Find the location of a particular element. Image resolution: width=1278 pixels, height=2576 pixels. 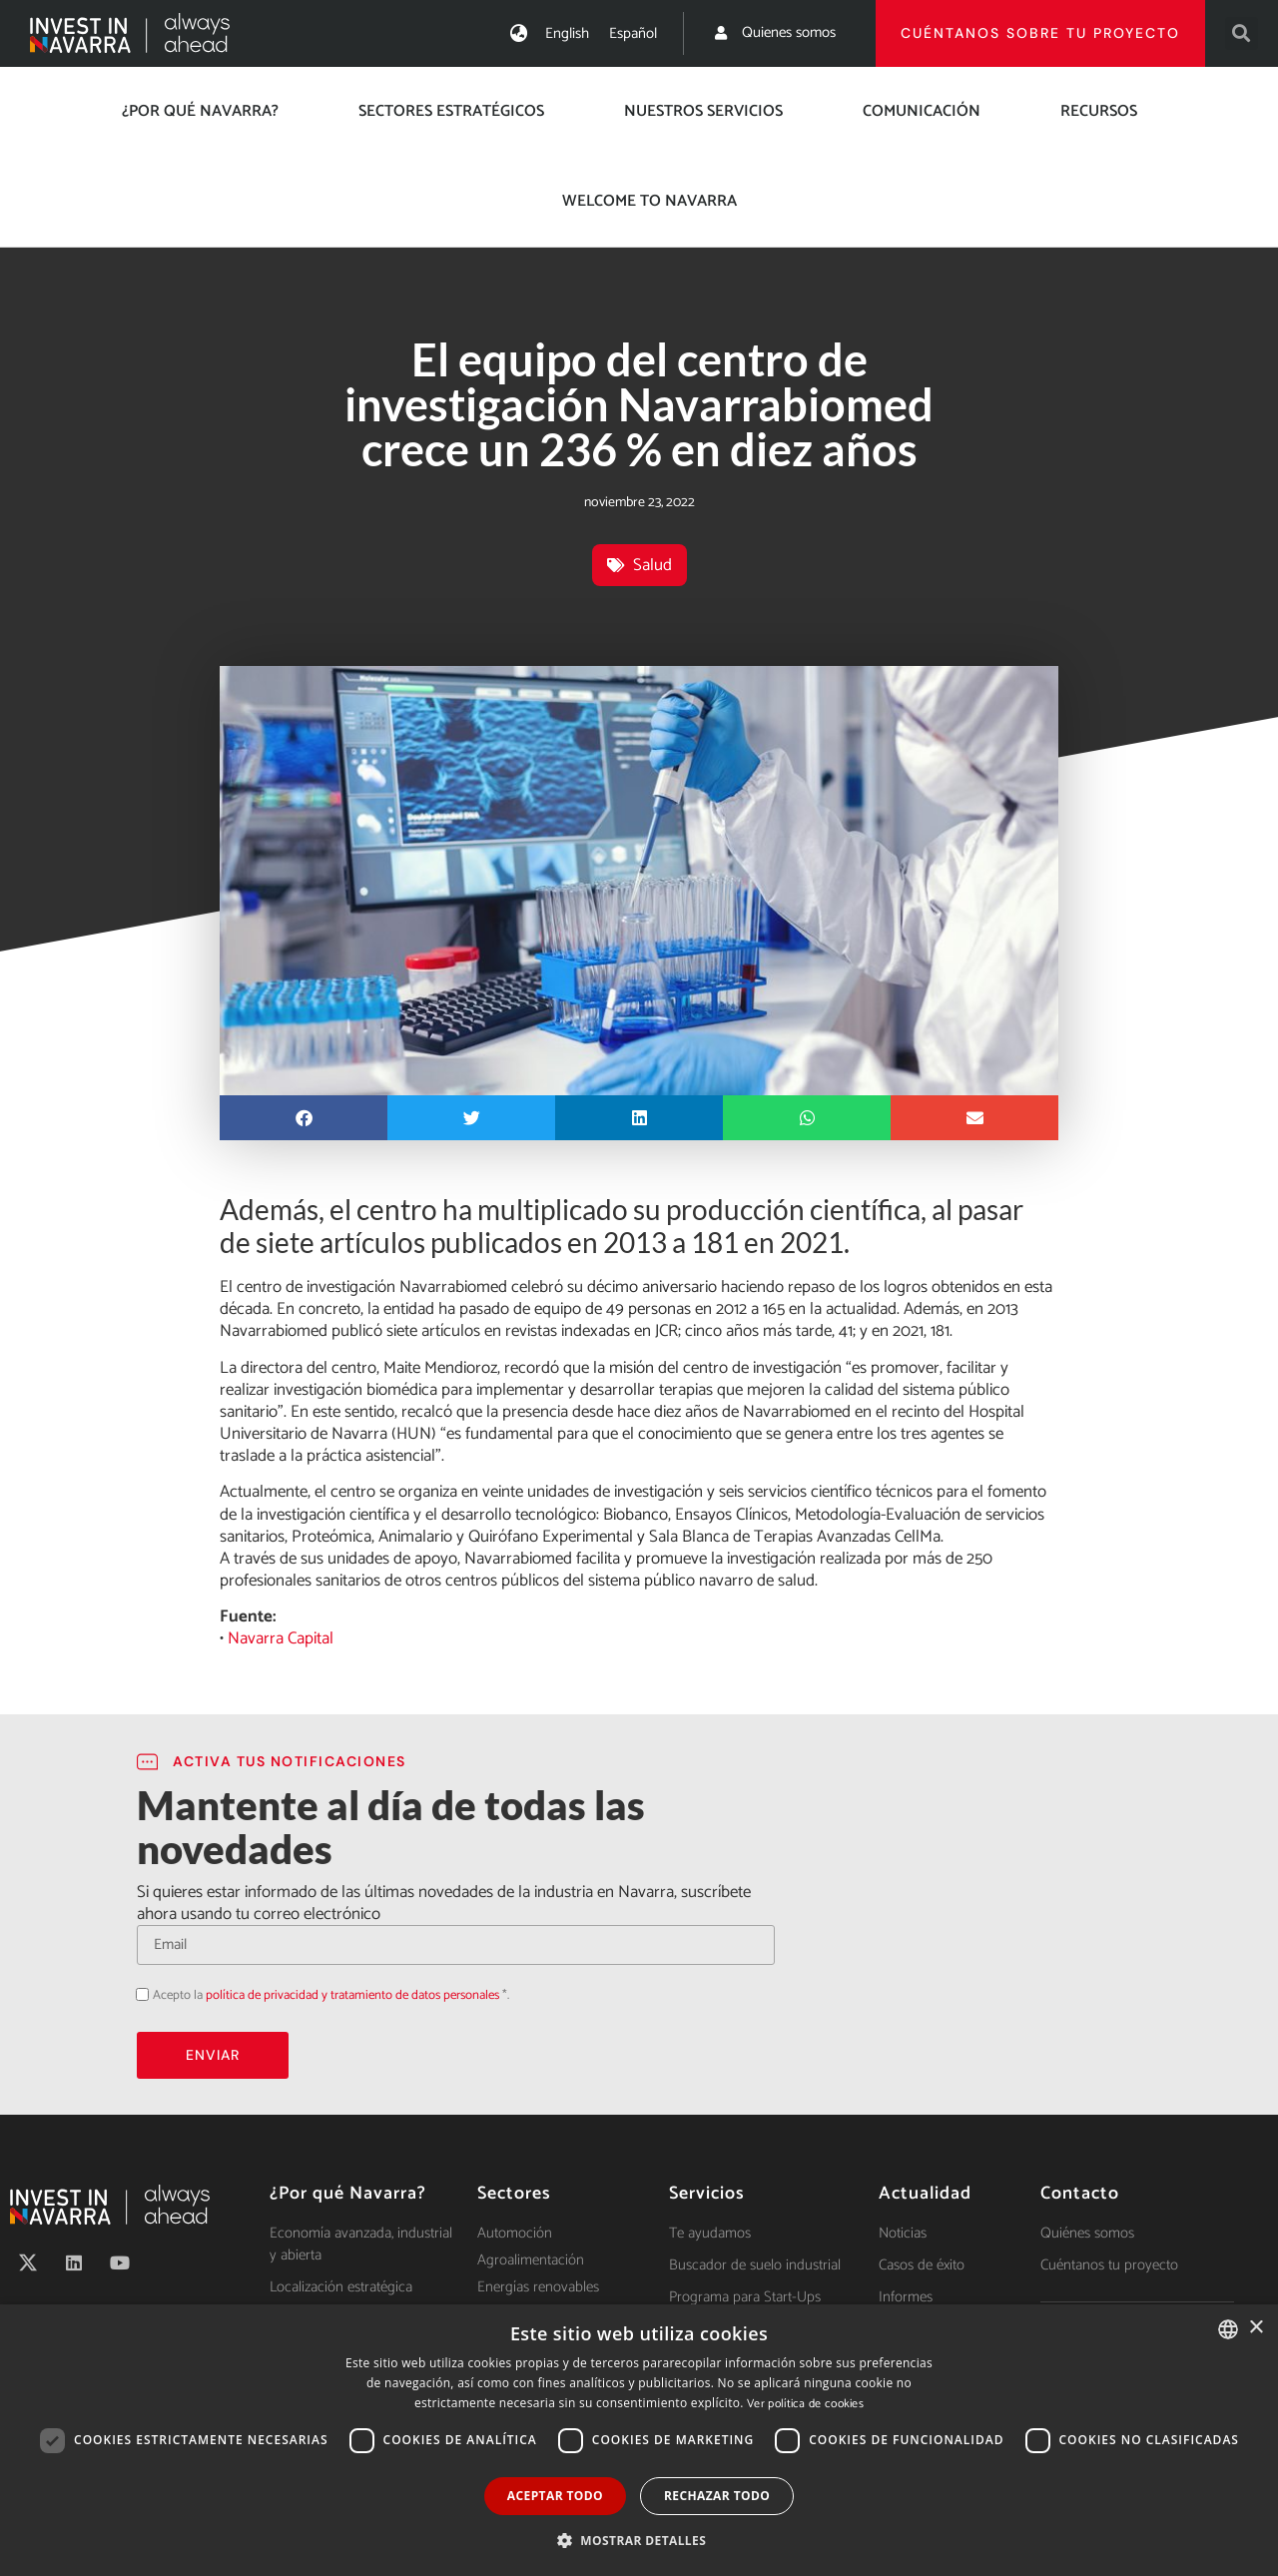

[button] is located at coordinates (1241, 33).